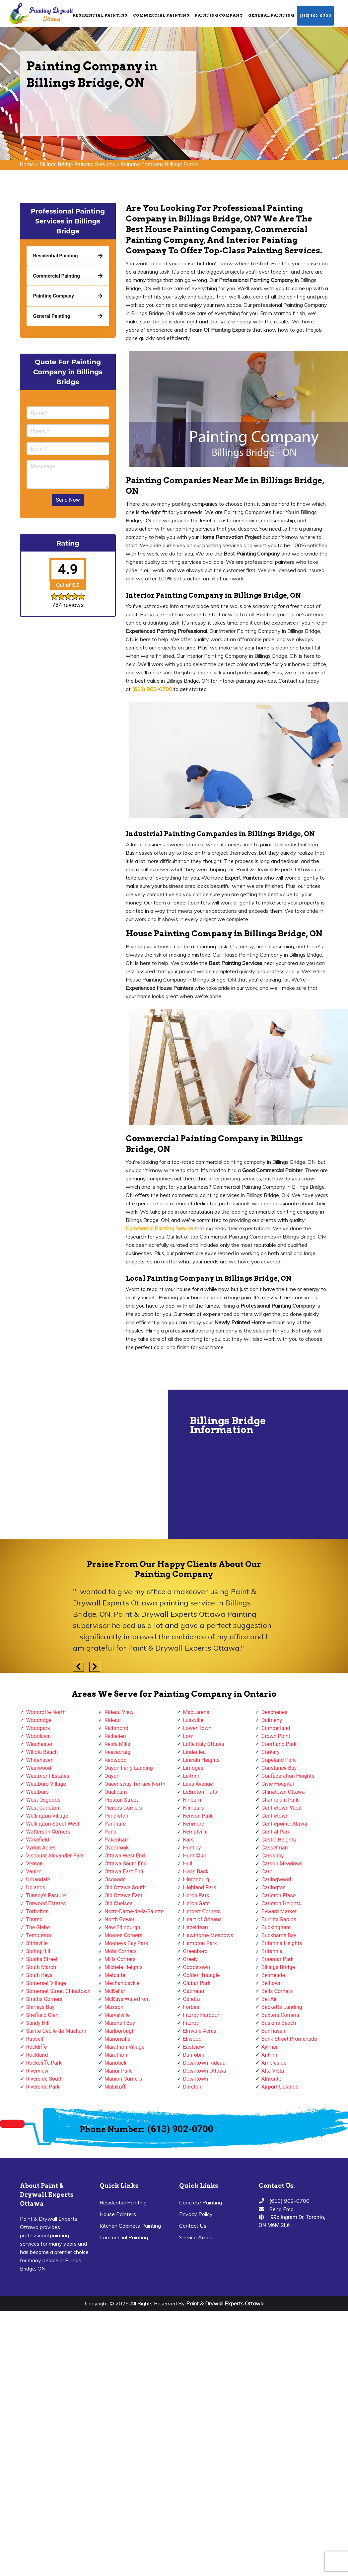 This screenshot has height=2576, width=348. Describe the element at coordinates (124, 2047) in the screenshot. I see `Marathon Village` at that location.